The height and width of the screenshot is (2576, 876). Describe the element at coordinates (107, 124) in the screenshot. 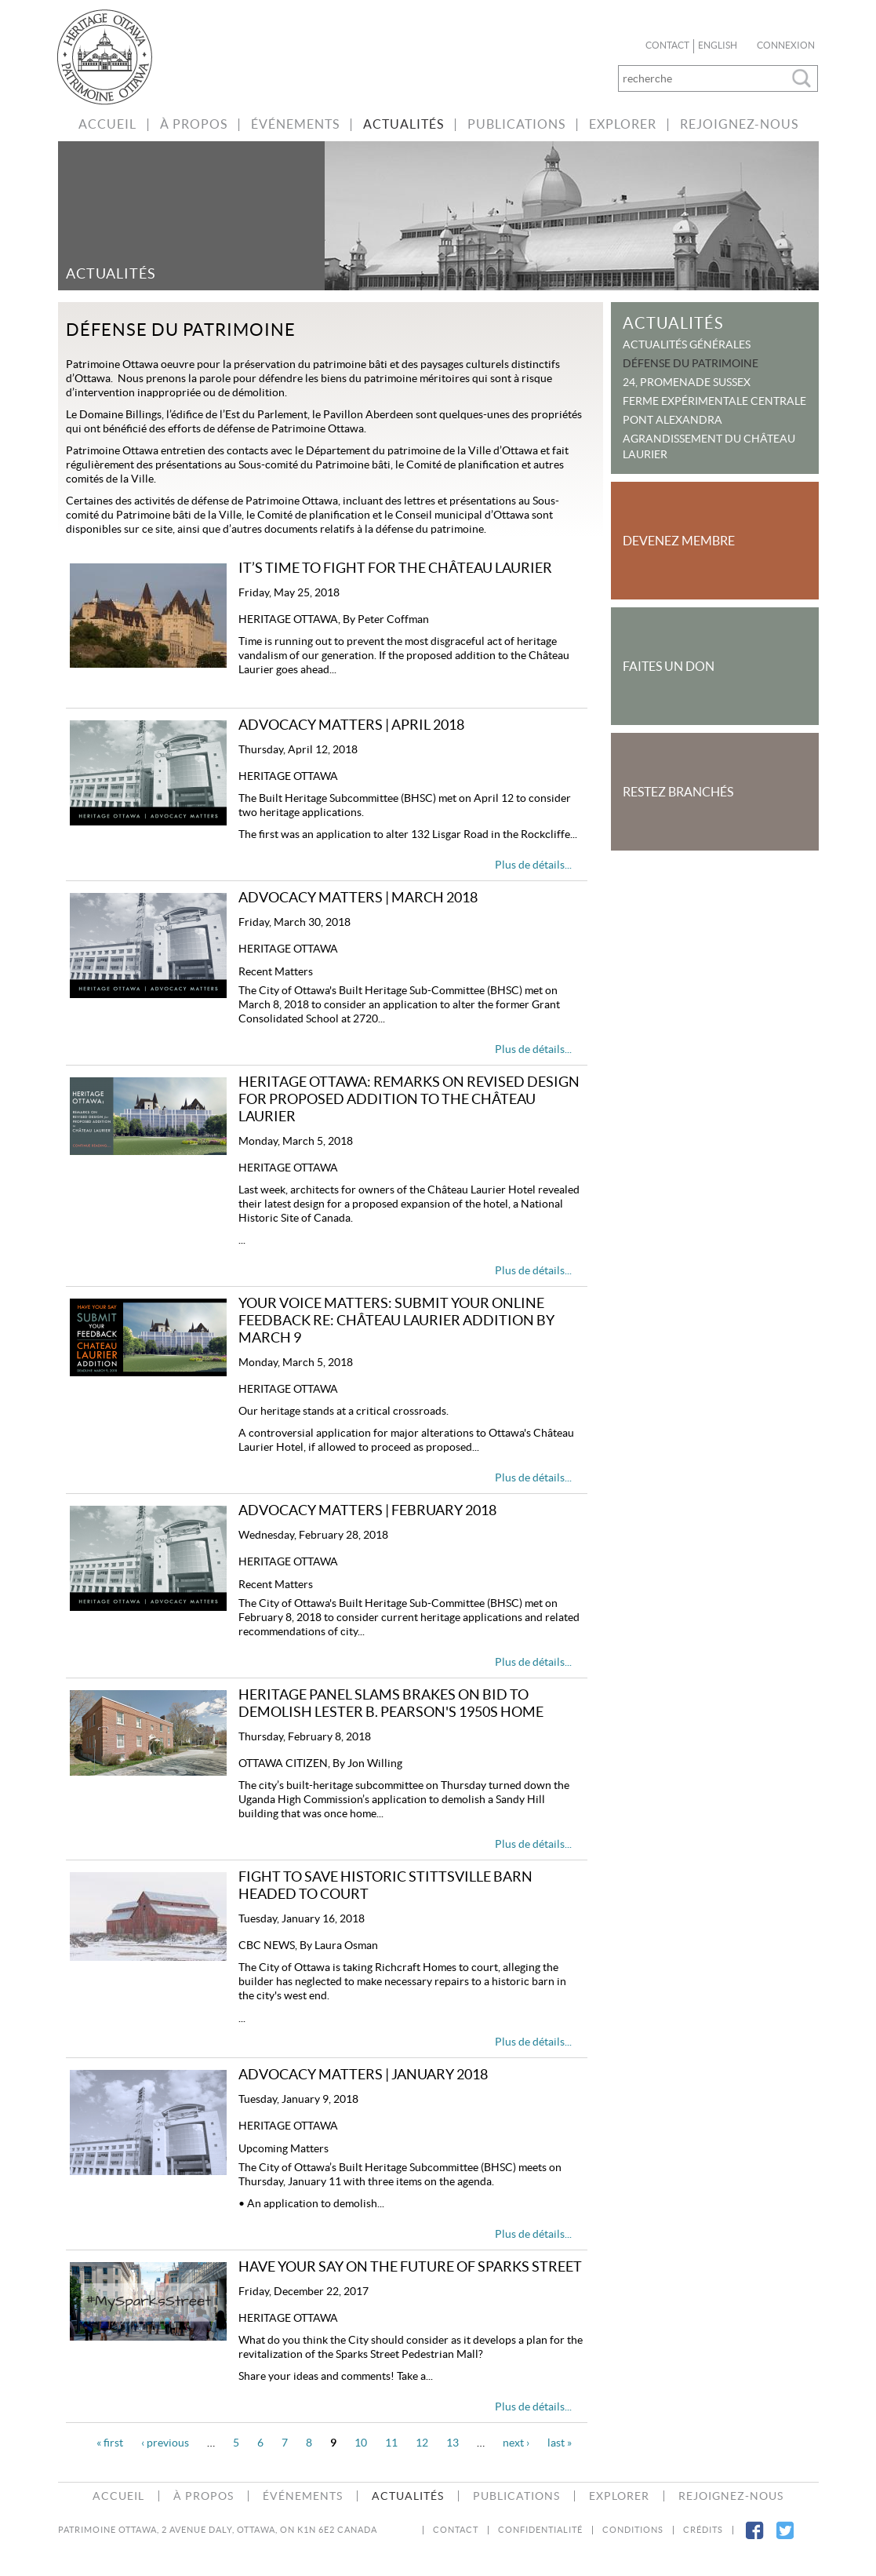

I see `accueil` at that location.